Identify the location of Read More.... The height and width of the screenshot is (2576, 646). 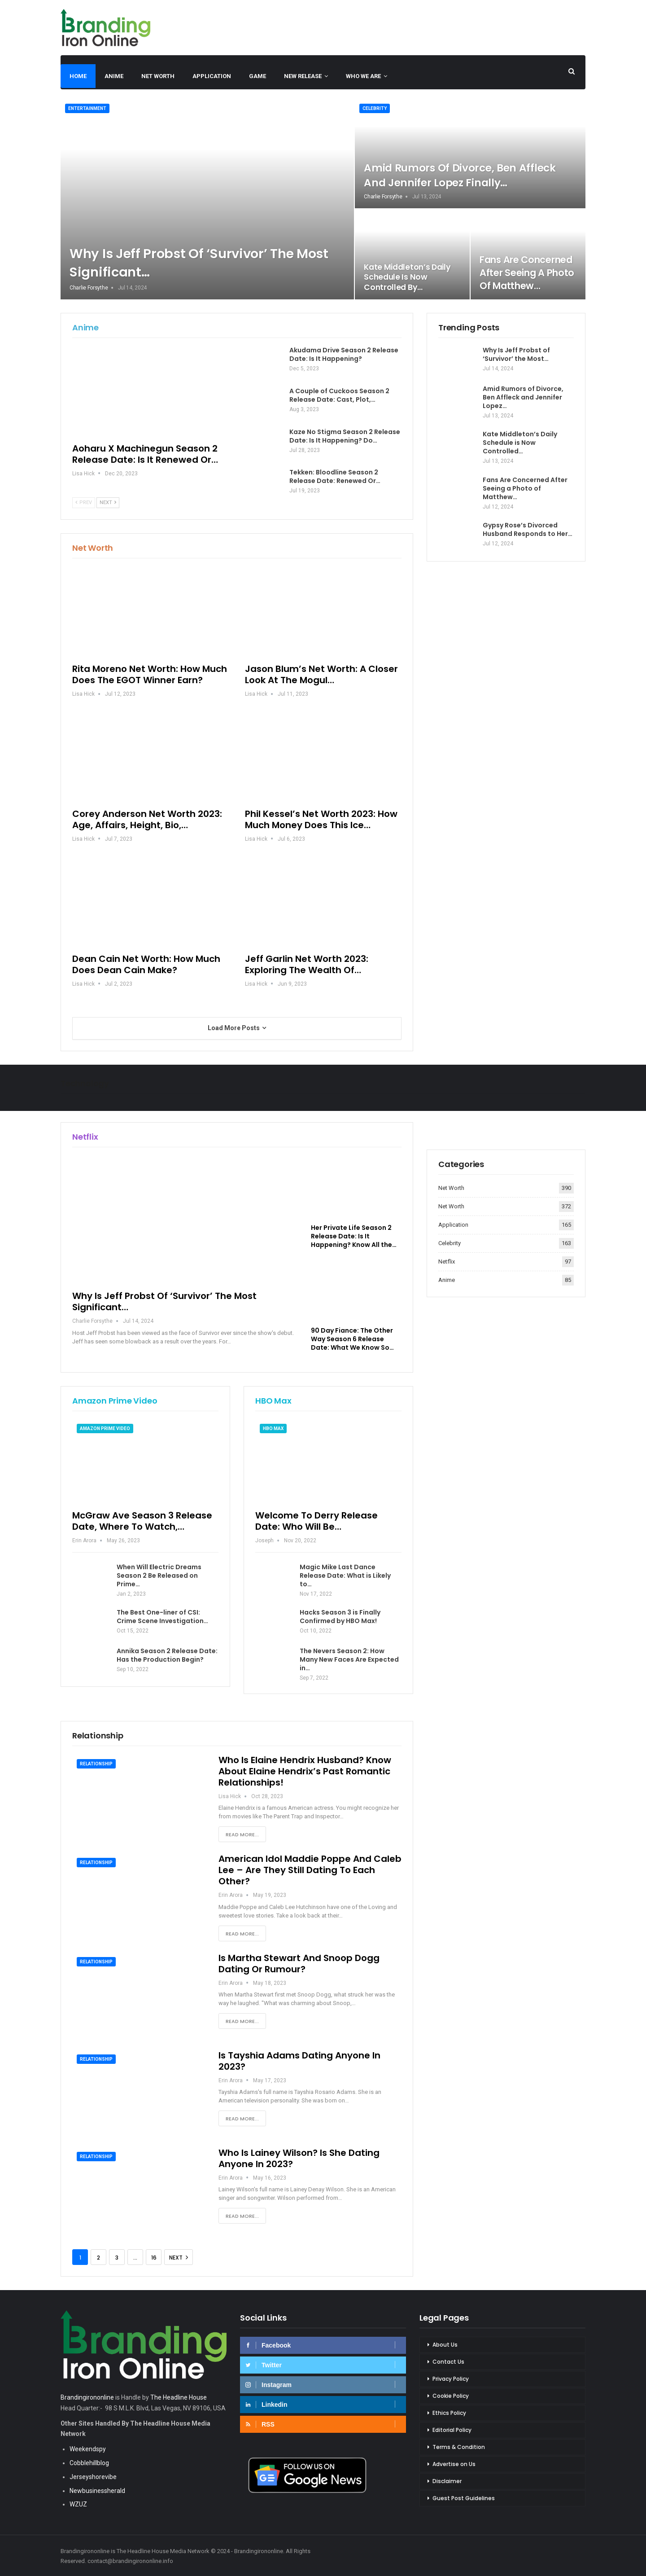
(242, 1834).